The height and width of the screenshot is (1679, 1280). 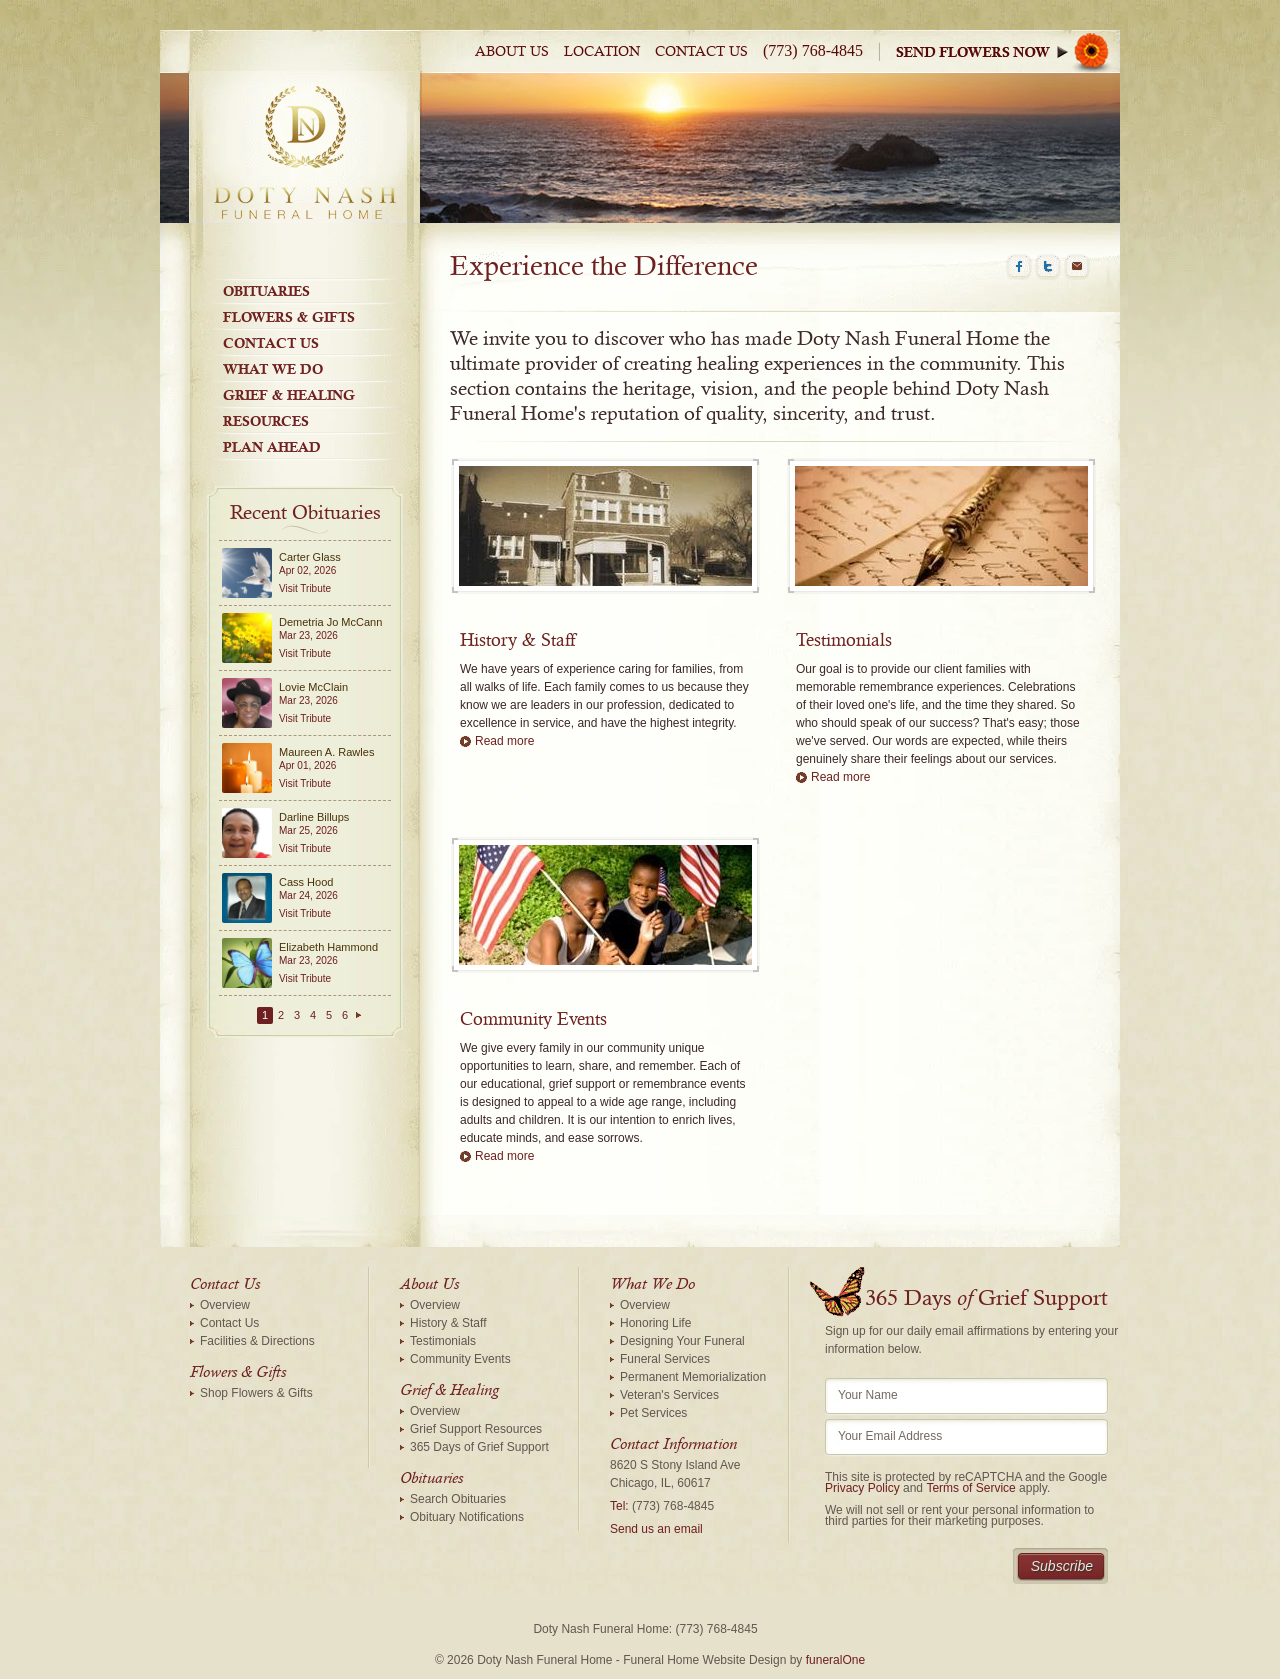 I want to click on Flowers & Gifts, so click(x=289, y=317).